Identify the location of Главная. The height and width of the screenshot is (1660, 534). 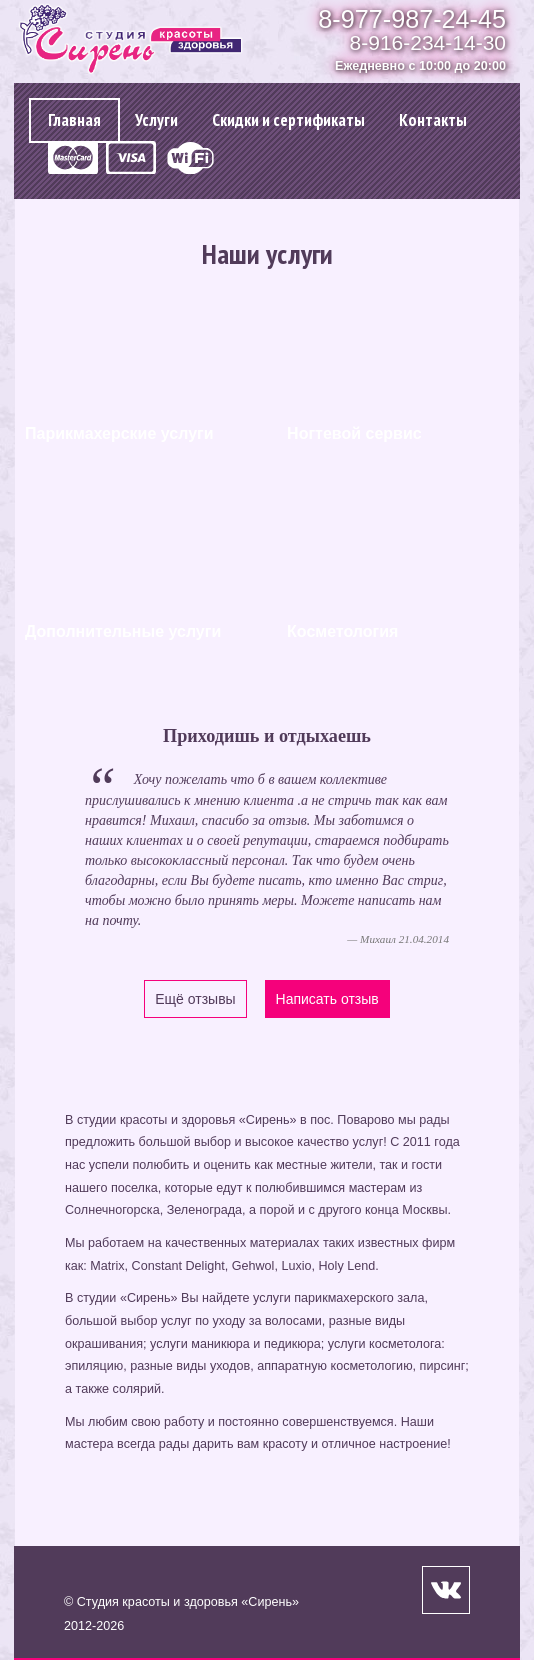
(74, 120).